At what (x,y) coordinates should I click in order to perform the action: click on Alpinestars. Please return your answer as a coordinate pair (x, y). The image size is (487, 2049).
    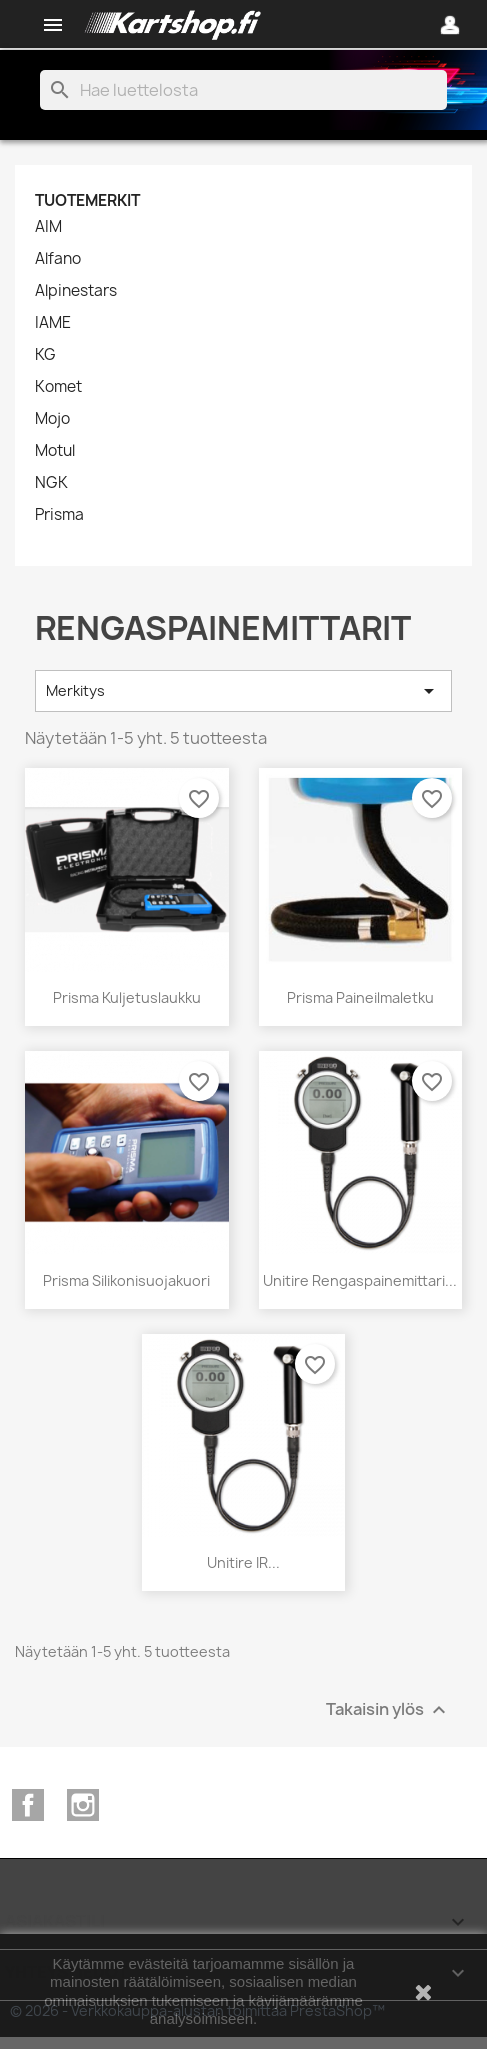
    Looking at the image, I should click on (76, 291).